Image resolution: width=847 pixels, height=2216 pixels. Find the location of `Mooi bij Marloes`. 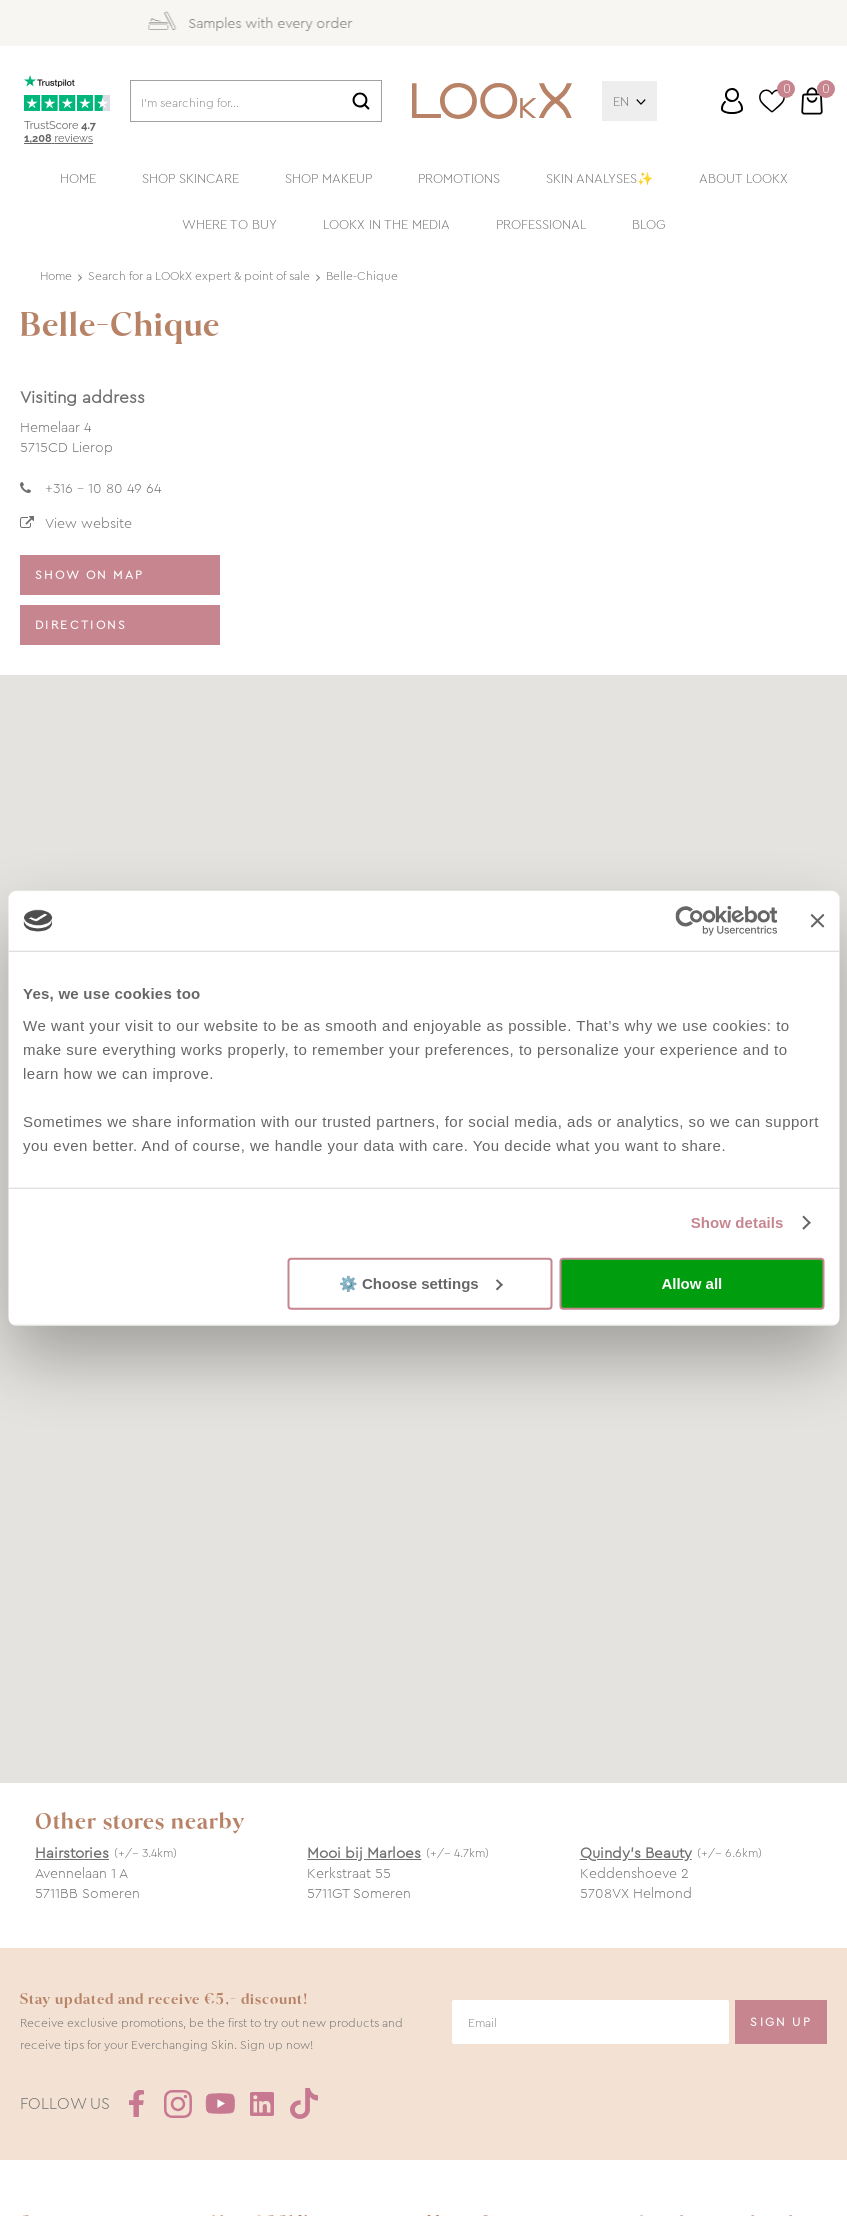

Mooi bij Marloes is located at coordinates (364, 1853).